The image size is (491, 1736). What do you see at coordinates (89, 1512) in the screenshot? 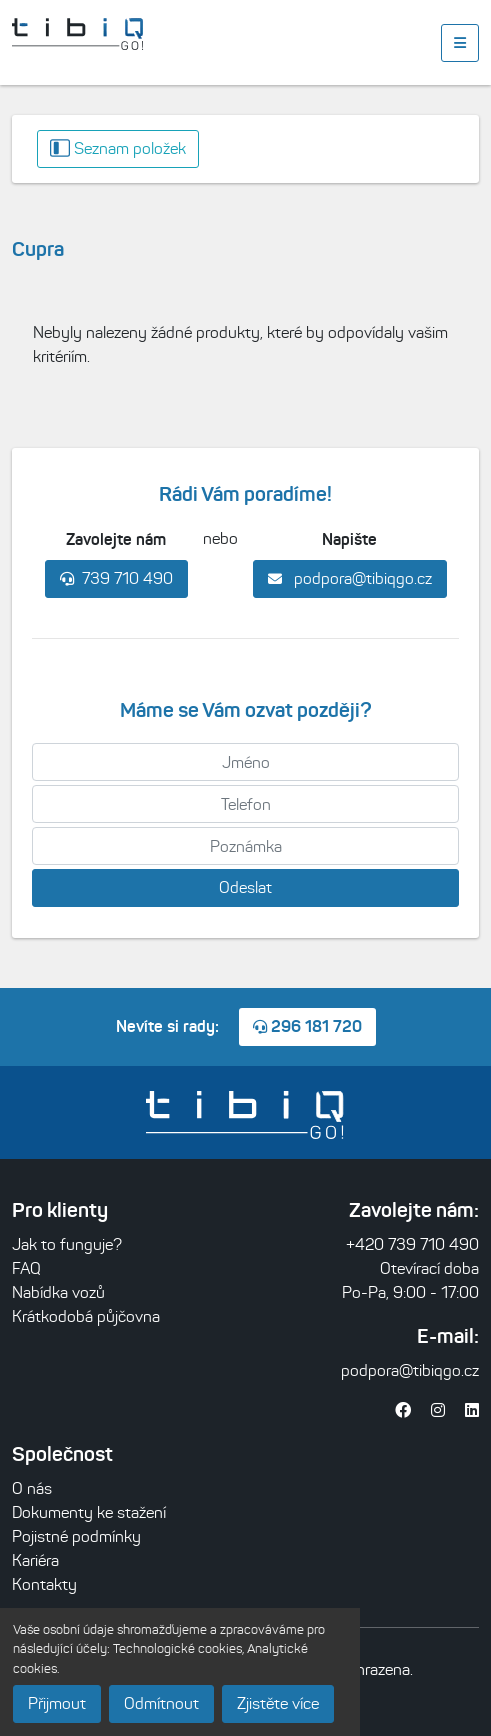
I see `Dokumenty ke stažení` at bounding box center [89, 1512].